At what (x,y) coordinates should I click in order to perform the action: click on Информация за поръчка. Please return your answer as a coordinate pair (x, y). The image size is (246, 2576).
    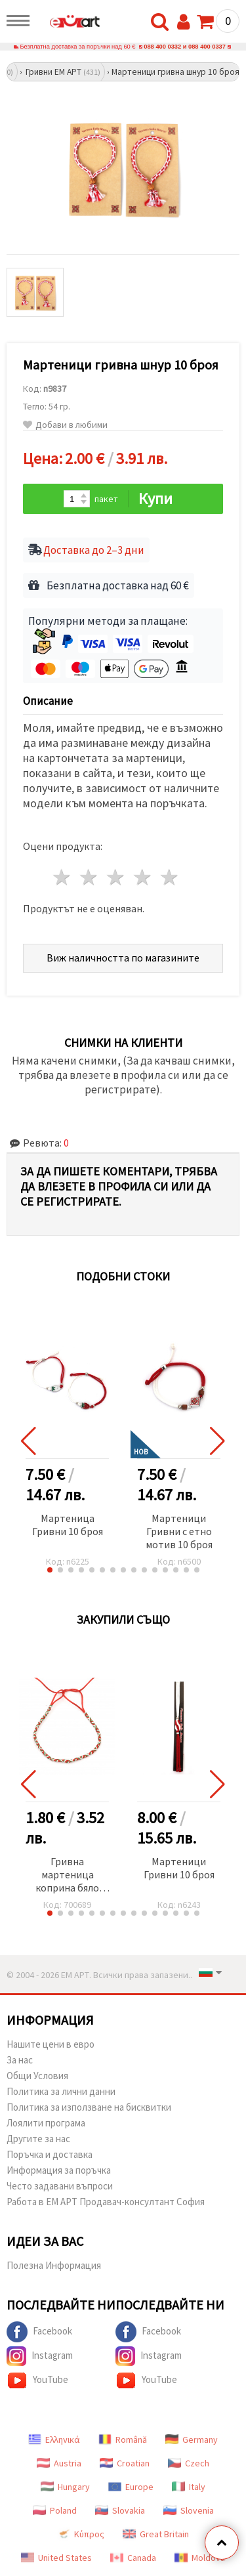
    Looking at the image, I should click on (59, 2170).